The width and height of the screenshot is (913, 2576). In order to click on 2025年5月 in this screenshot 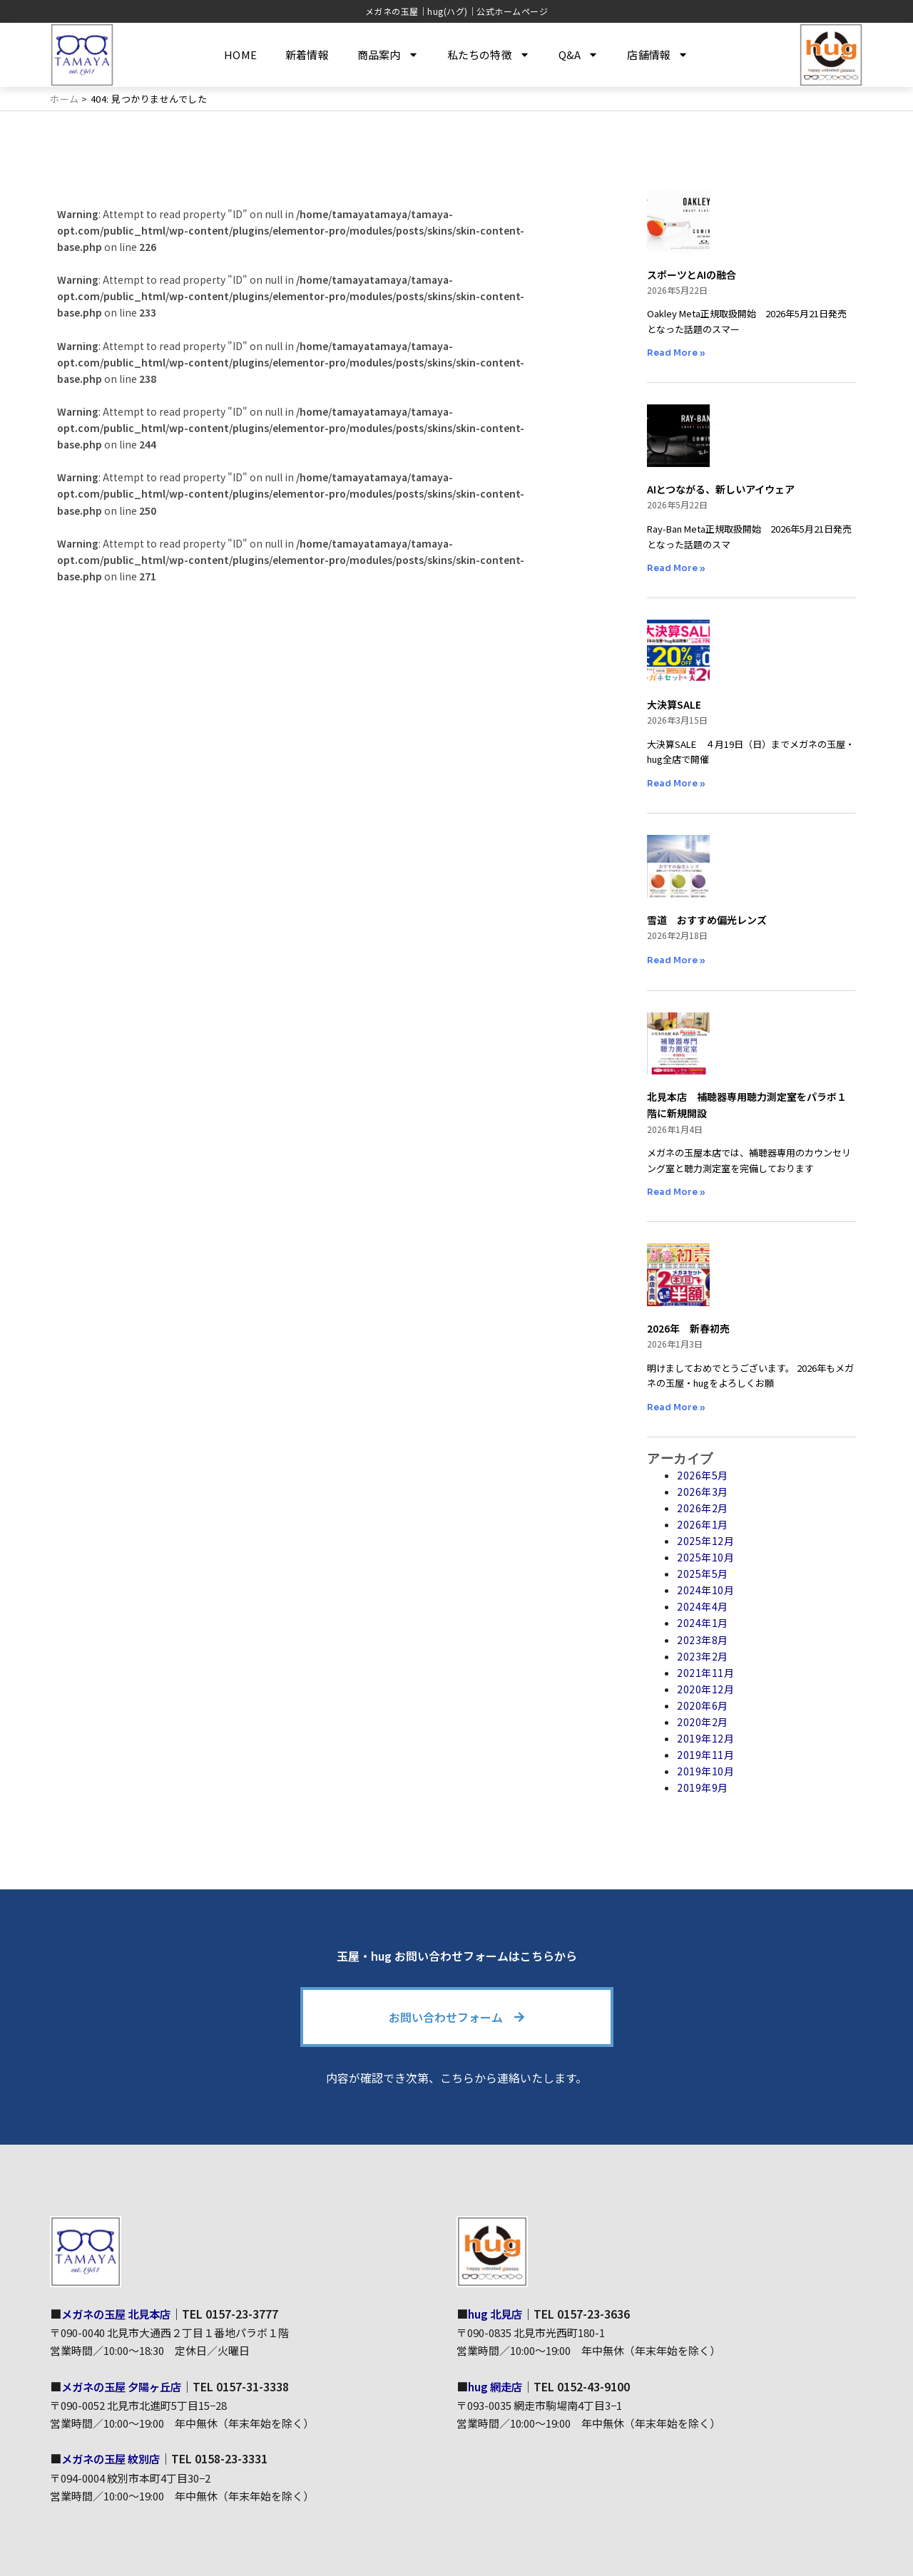, I will do `click(702, 1573)`.